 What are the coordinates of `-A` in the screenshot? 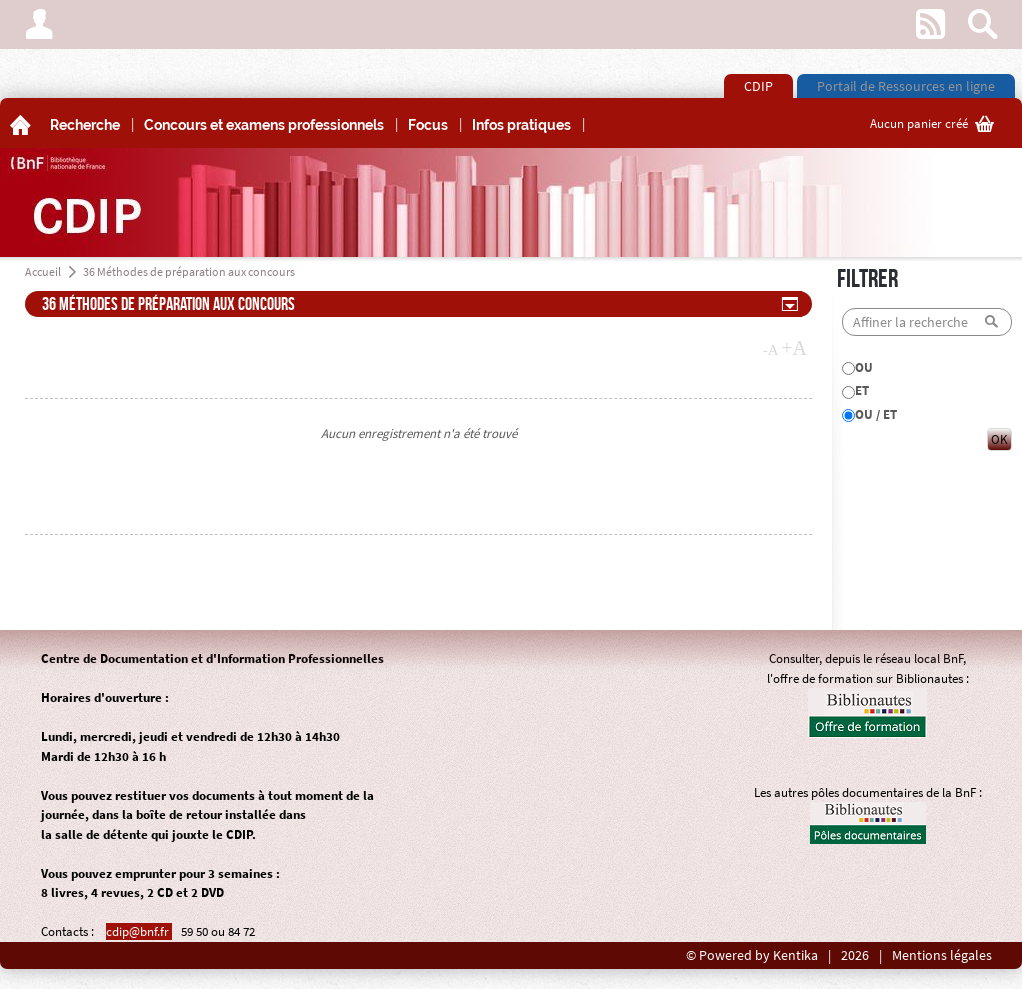 It's located at (771, 350).